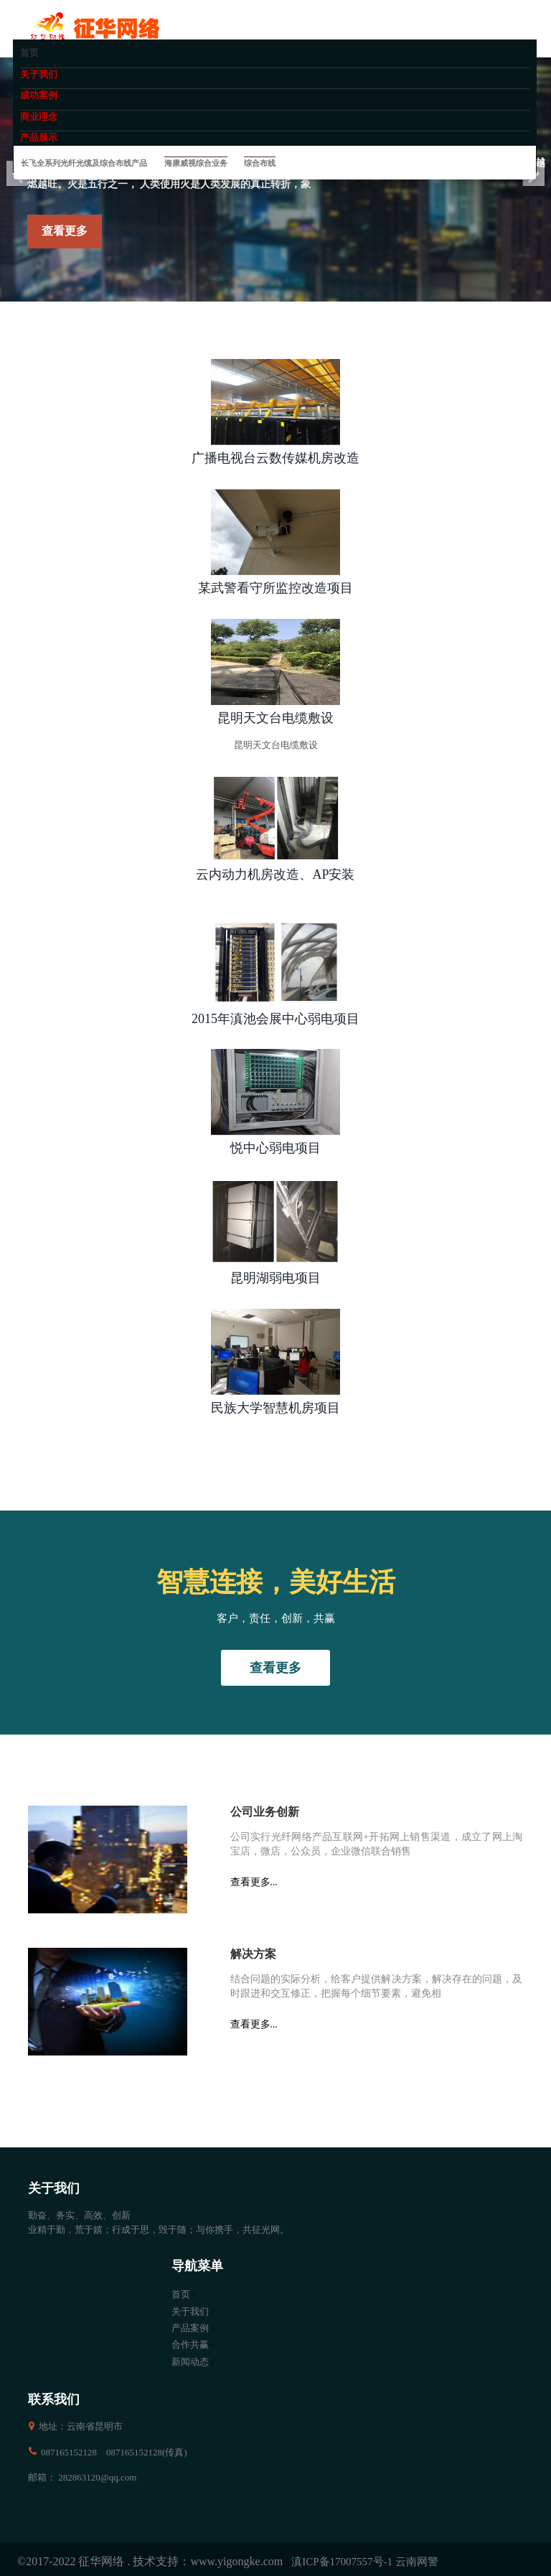 This screenshot has width=551, height=2576. What do you see at coordinates (275, 1019) in the screenshot?
I see `2015年滇池会展中心弱电项目` at bounding box center [275, 1019].